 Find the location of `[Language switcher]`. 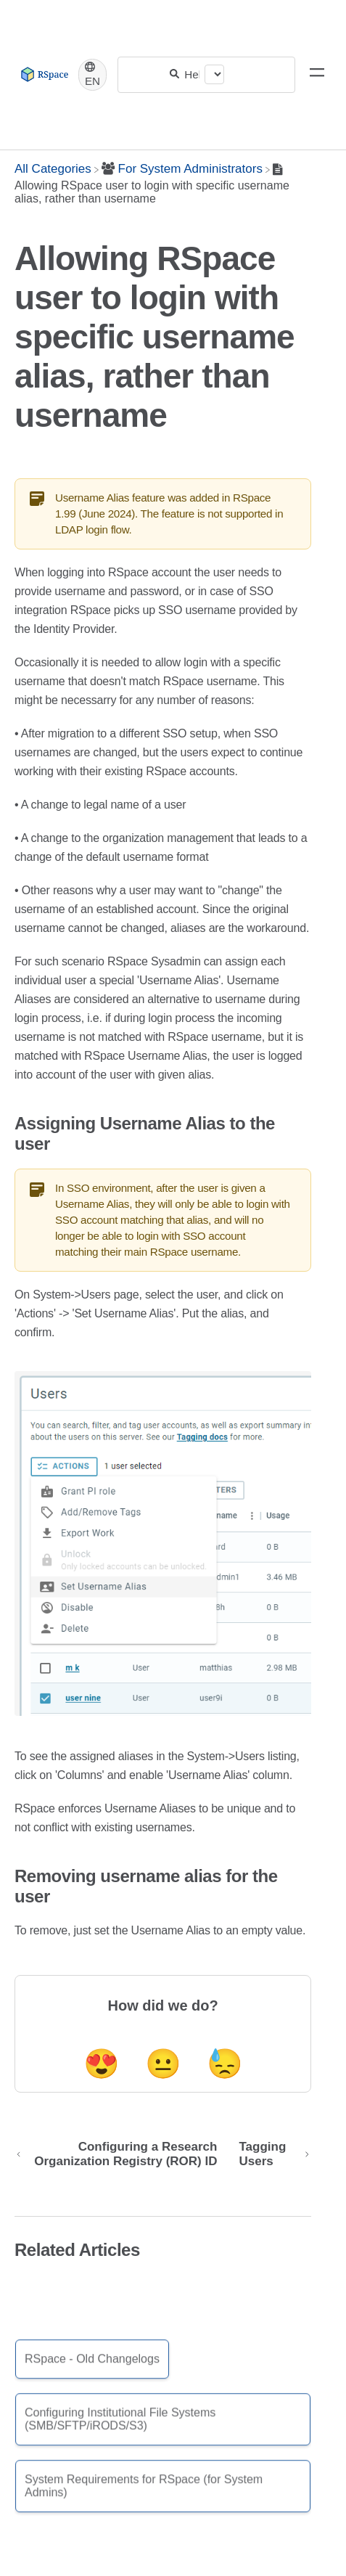

[Language switcher] is located at coordinates (92, 75).